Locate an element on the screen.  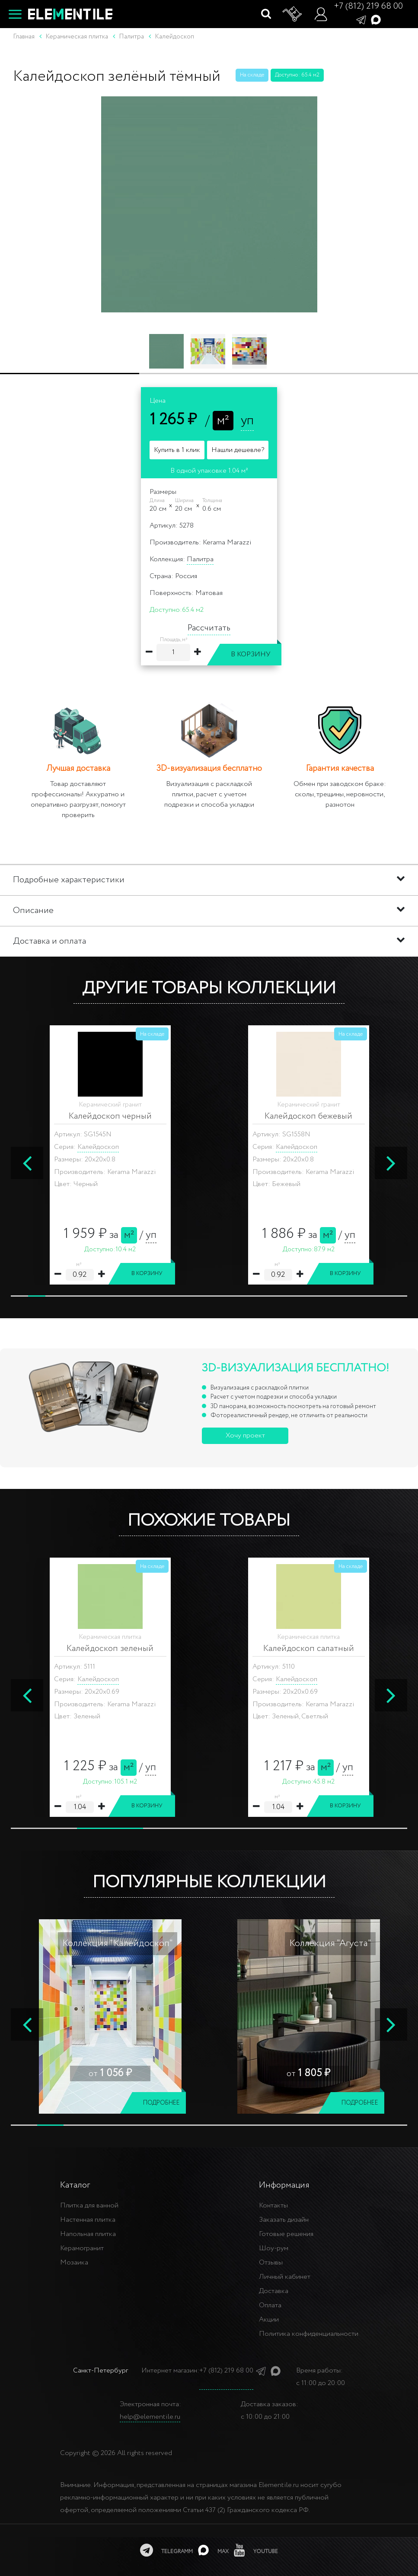
Керамогранит is located at coordinates (82, 2248).